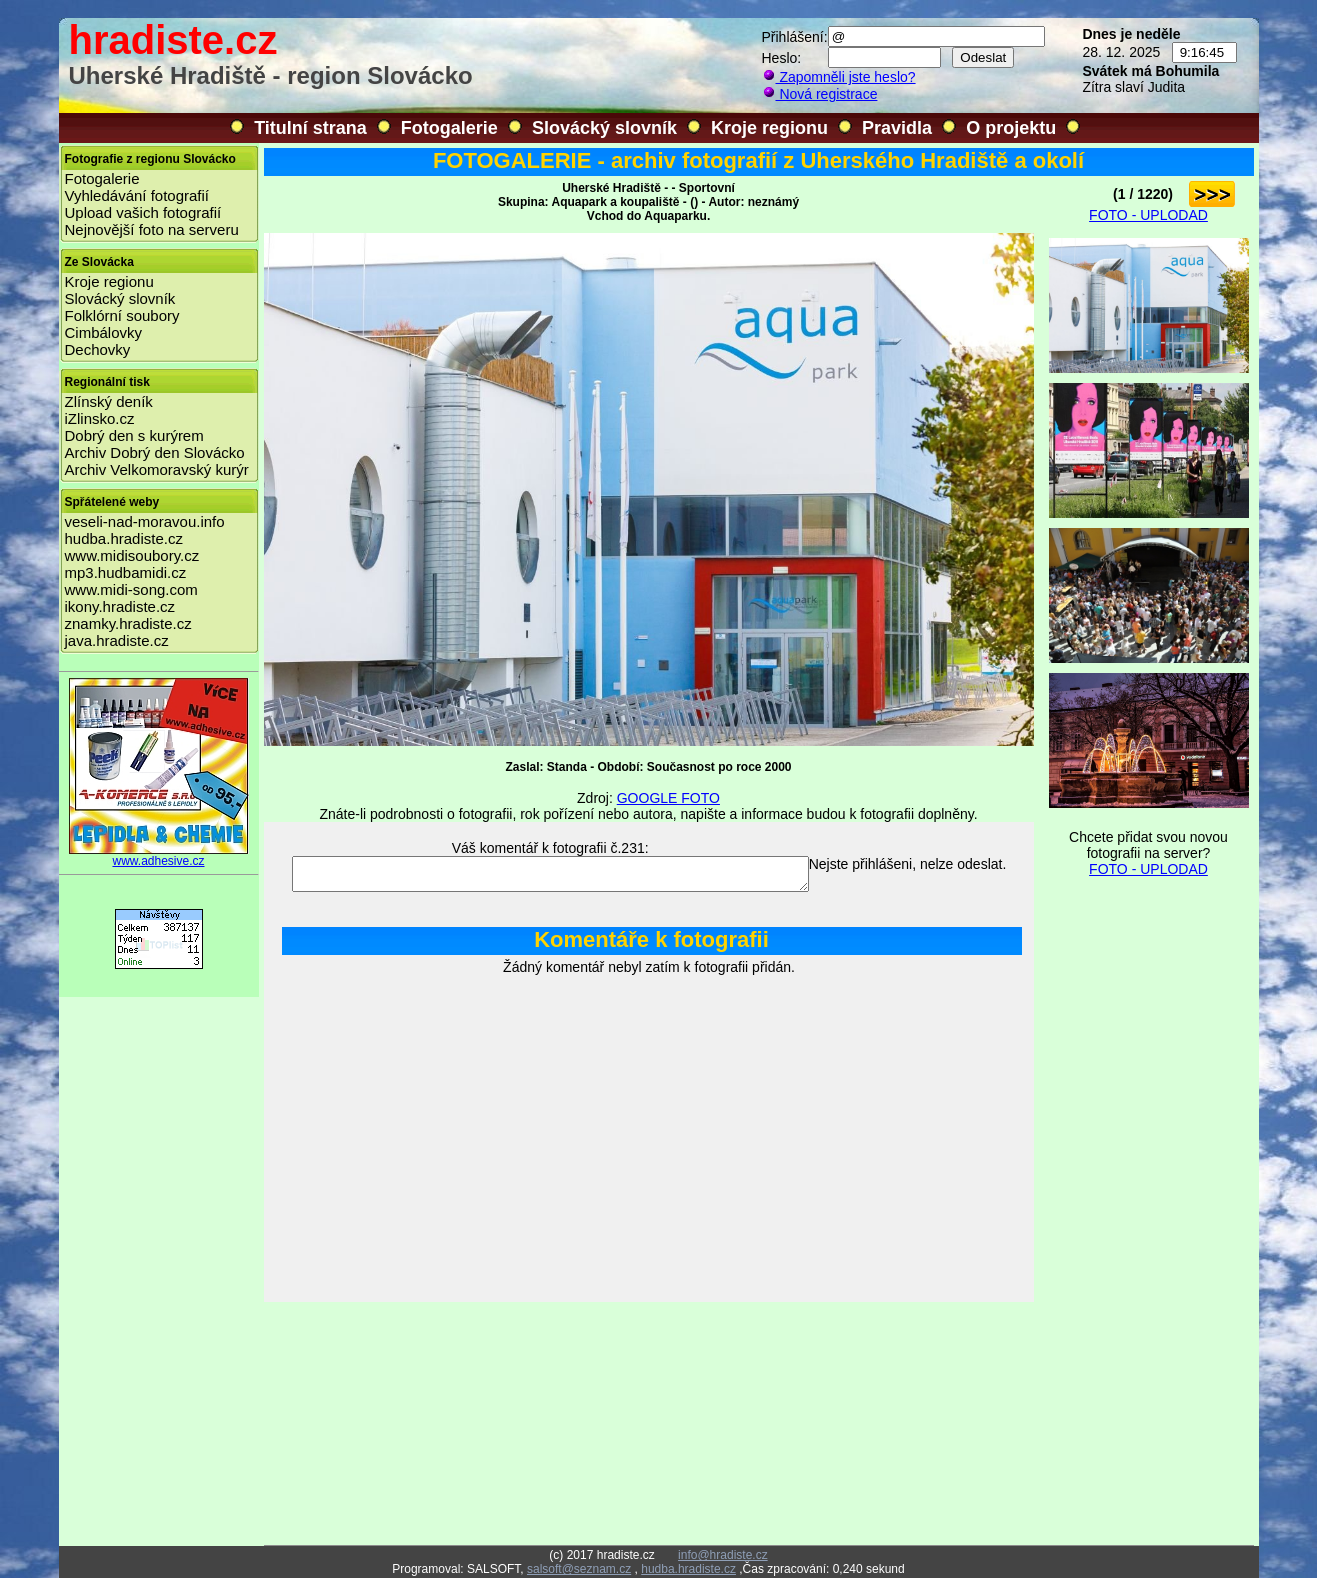 This screenshot has width=1317, height=1578. What do you see at coordinates (897, 128) in the screenshot?
I see `Pravidla` at bounding box center [897, 128].